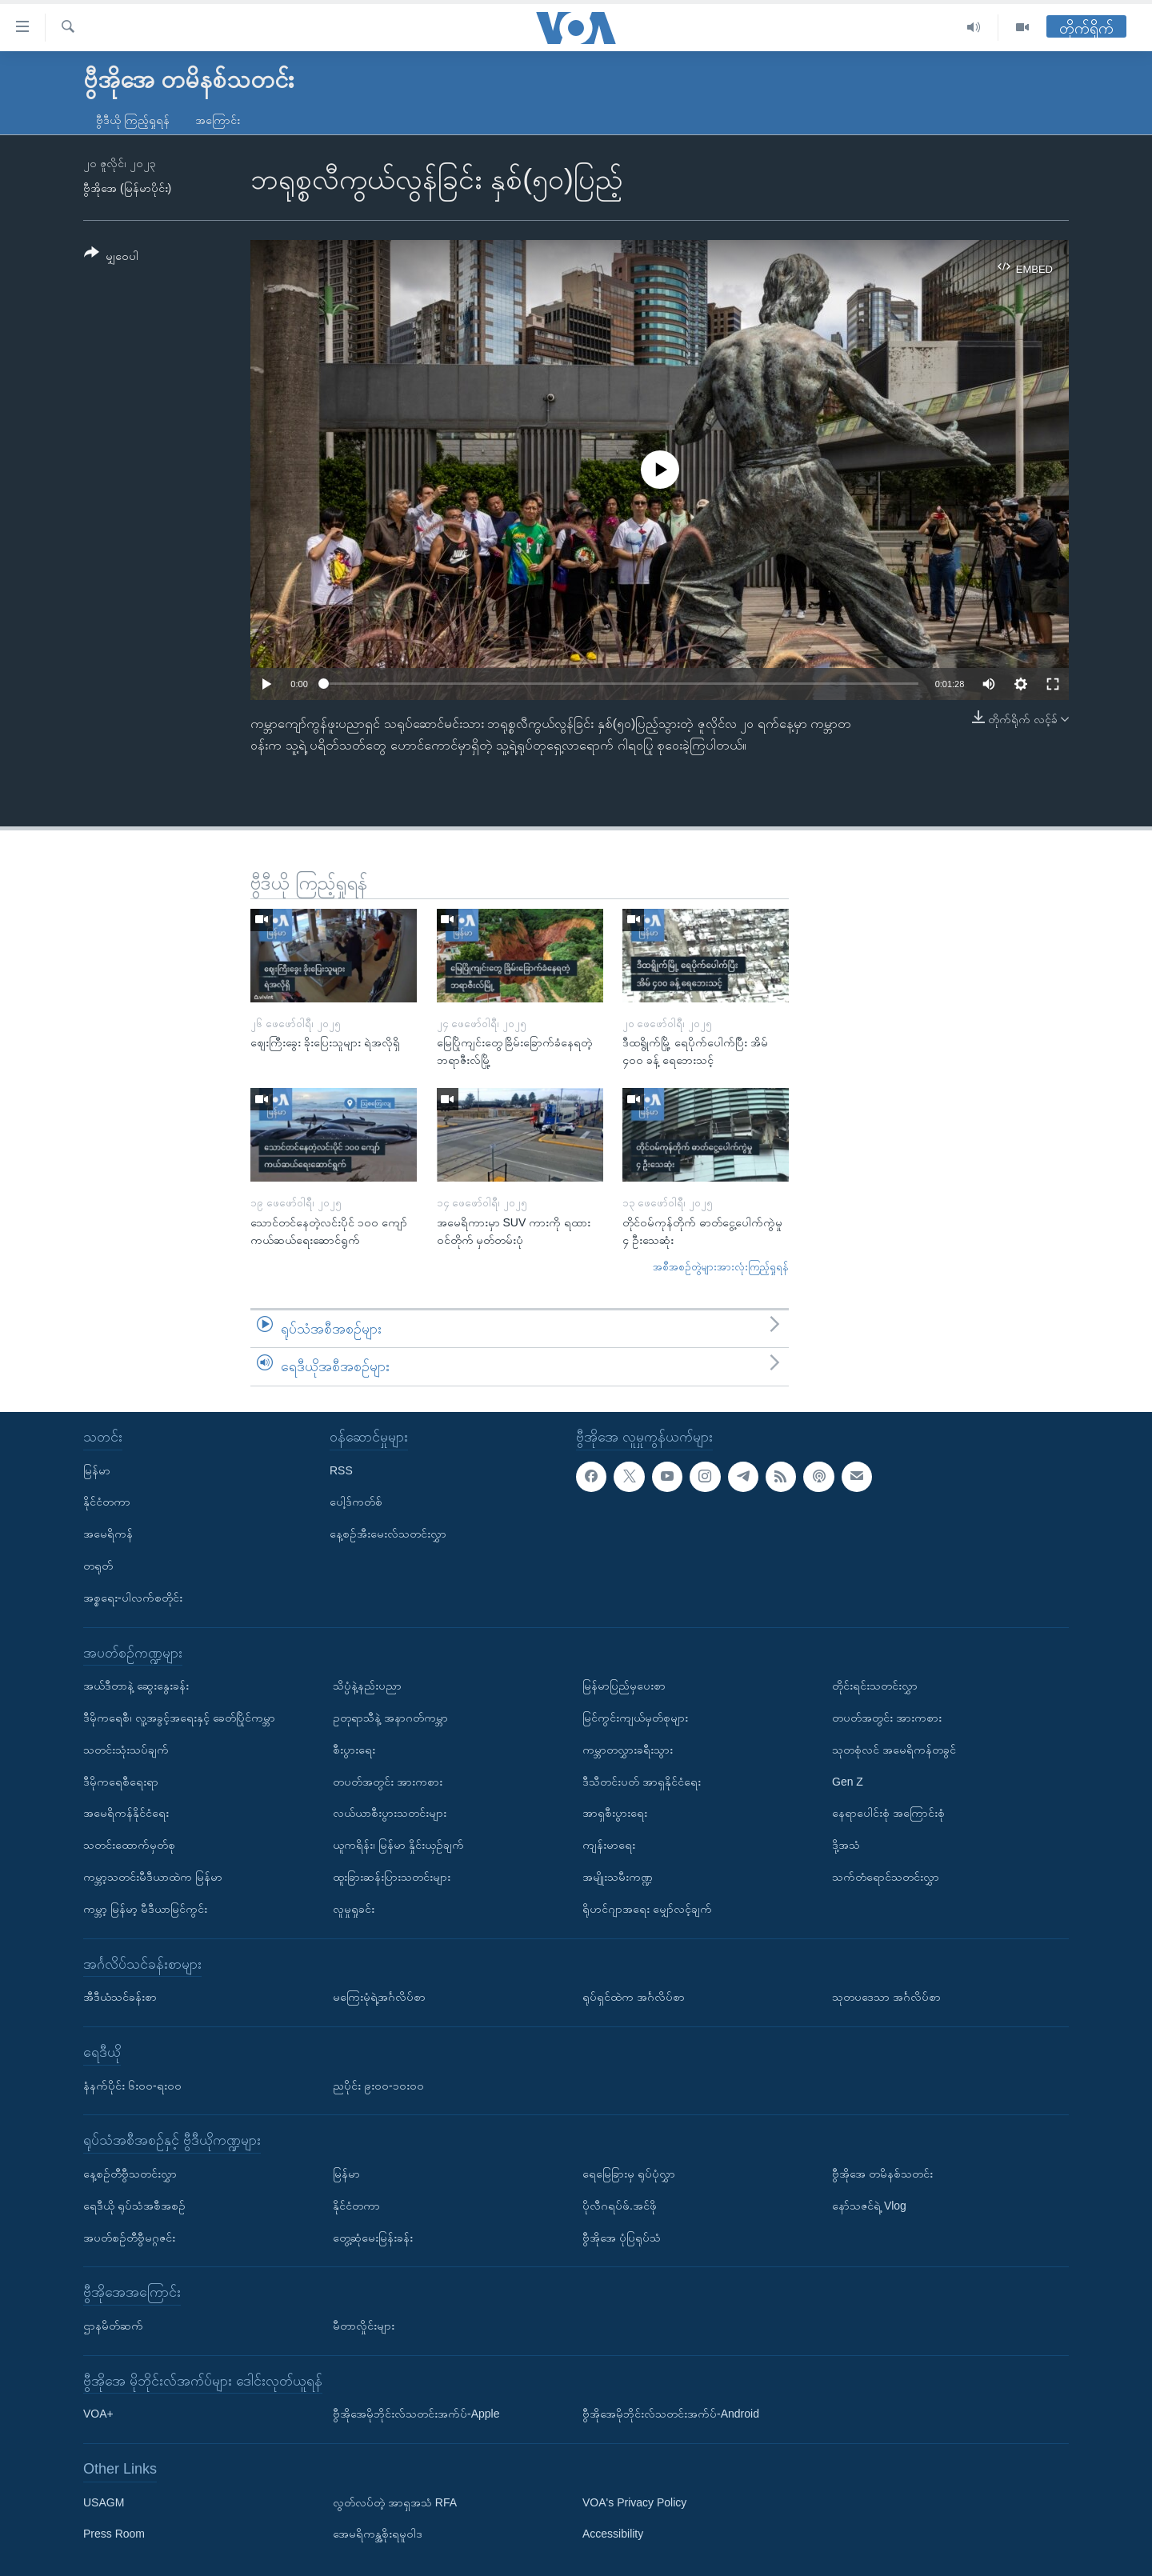 The image size is (1152, 2576). Describe the element at coordinates (635, 1717) in the screenshot. I see `မြင်ကွင်းကျယ်မှတ်စုများ` at that location.